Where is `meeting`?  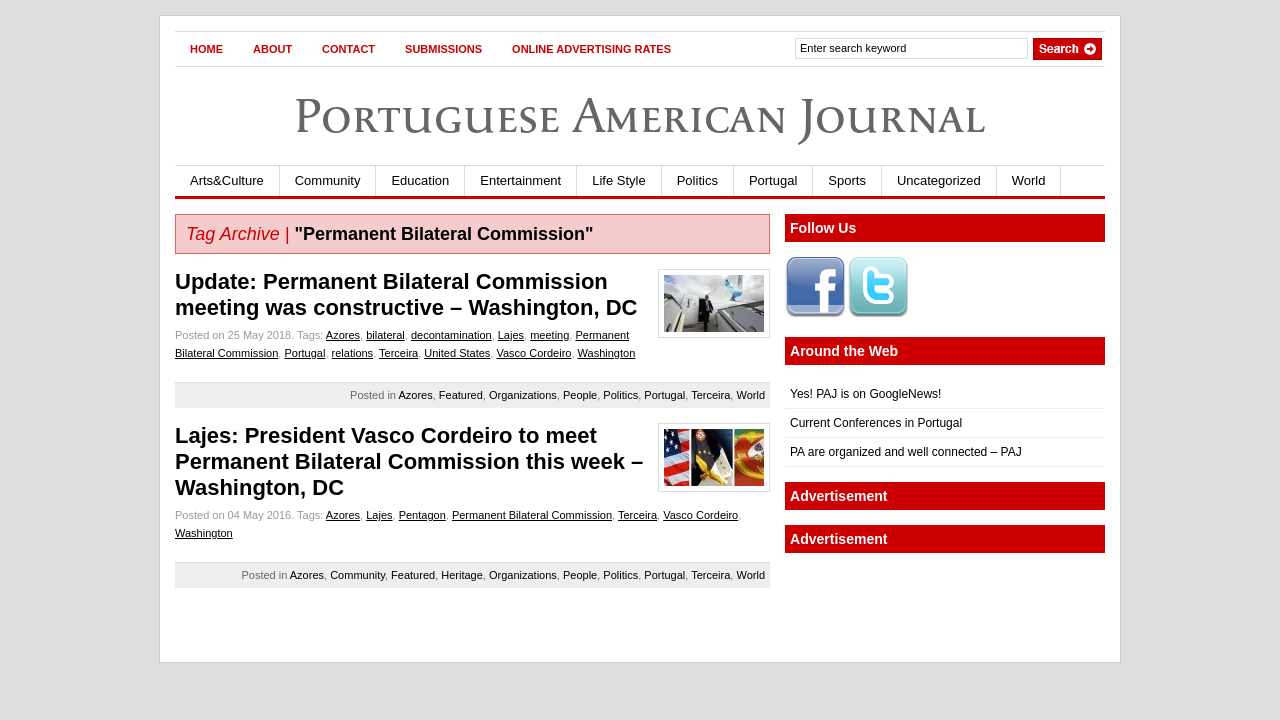
meeting is located at coordinates (549, 335).